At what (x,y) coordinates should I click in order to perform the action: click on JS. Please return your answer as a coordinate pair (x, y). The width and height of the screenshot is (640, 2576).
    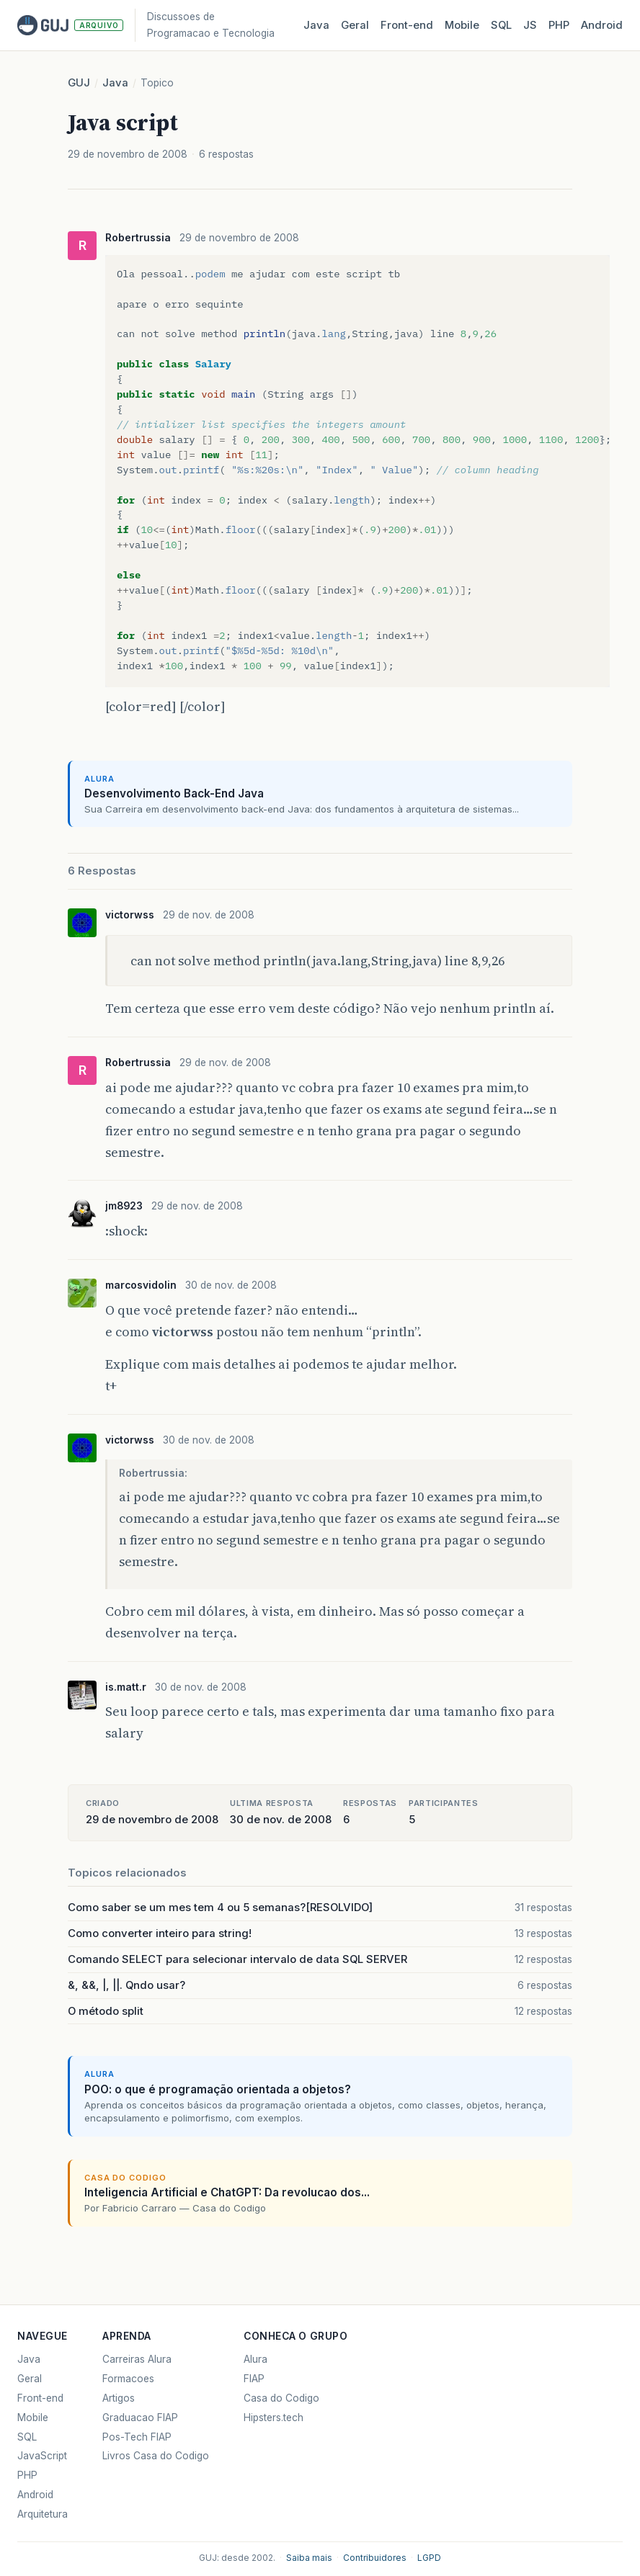
    Looking at the image, I should click on (530, 25).